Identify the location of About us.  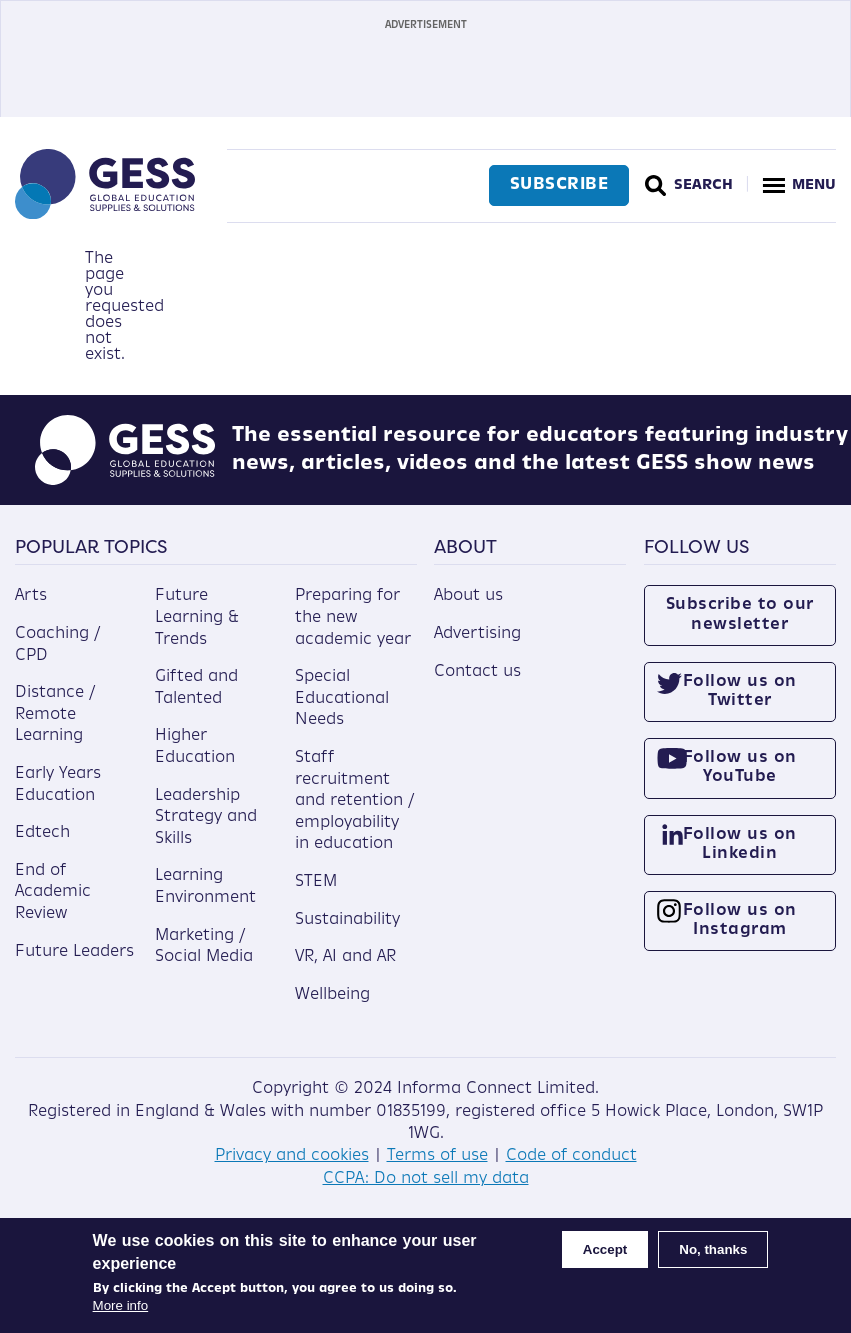
(468, 596).